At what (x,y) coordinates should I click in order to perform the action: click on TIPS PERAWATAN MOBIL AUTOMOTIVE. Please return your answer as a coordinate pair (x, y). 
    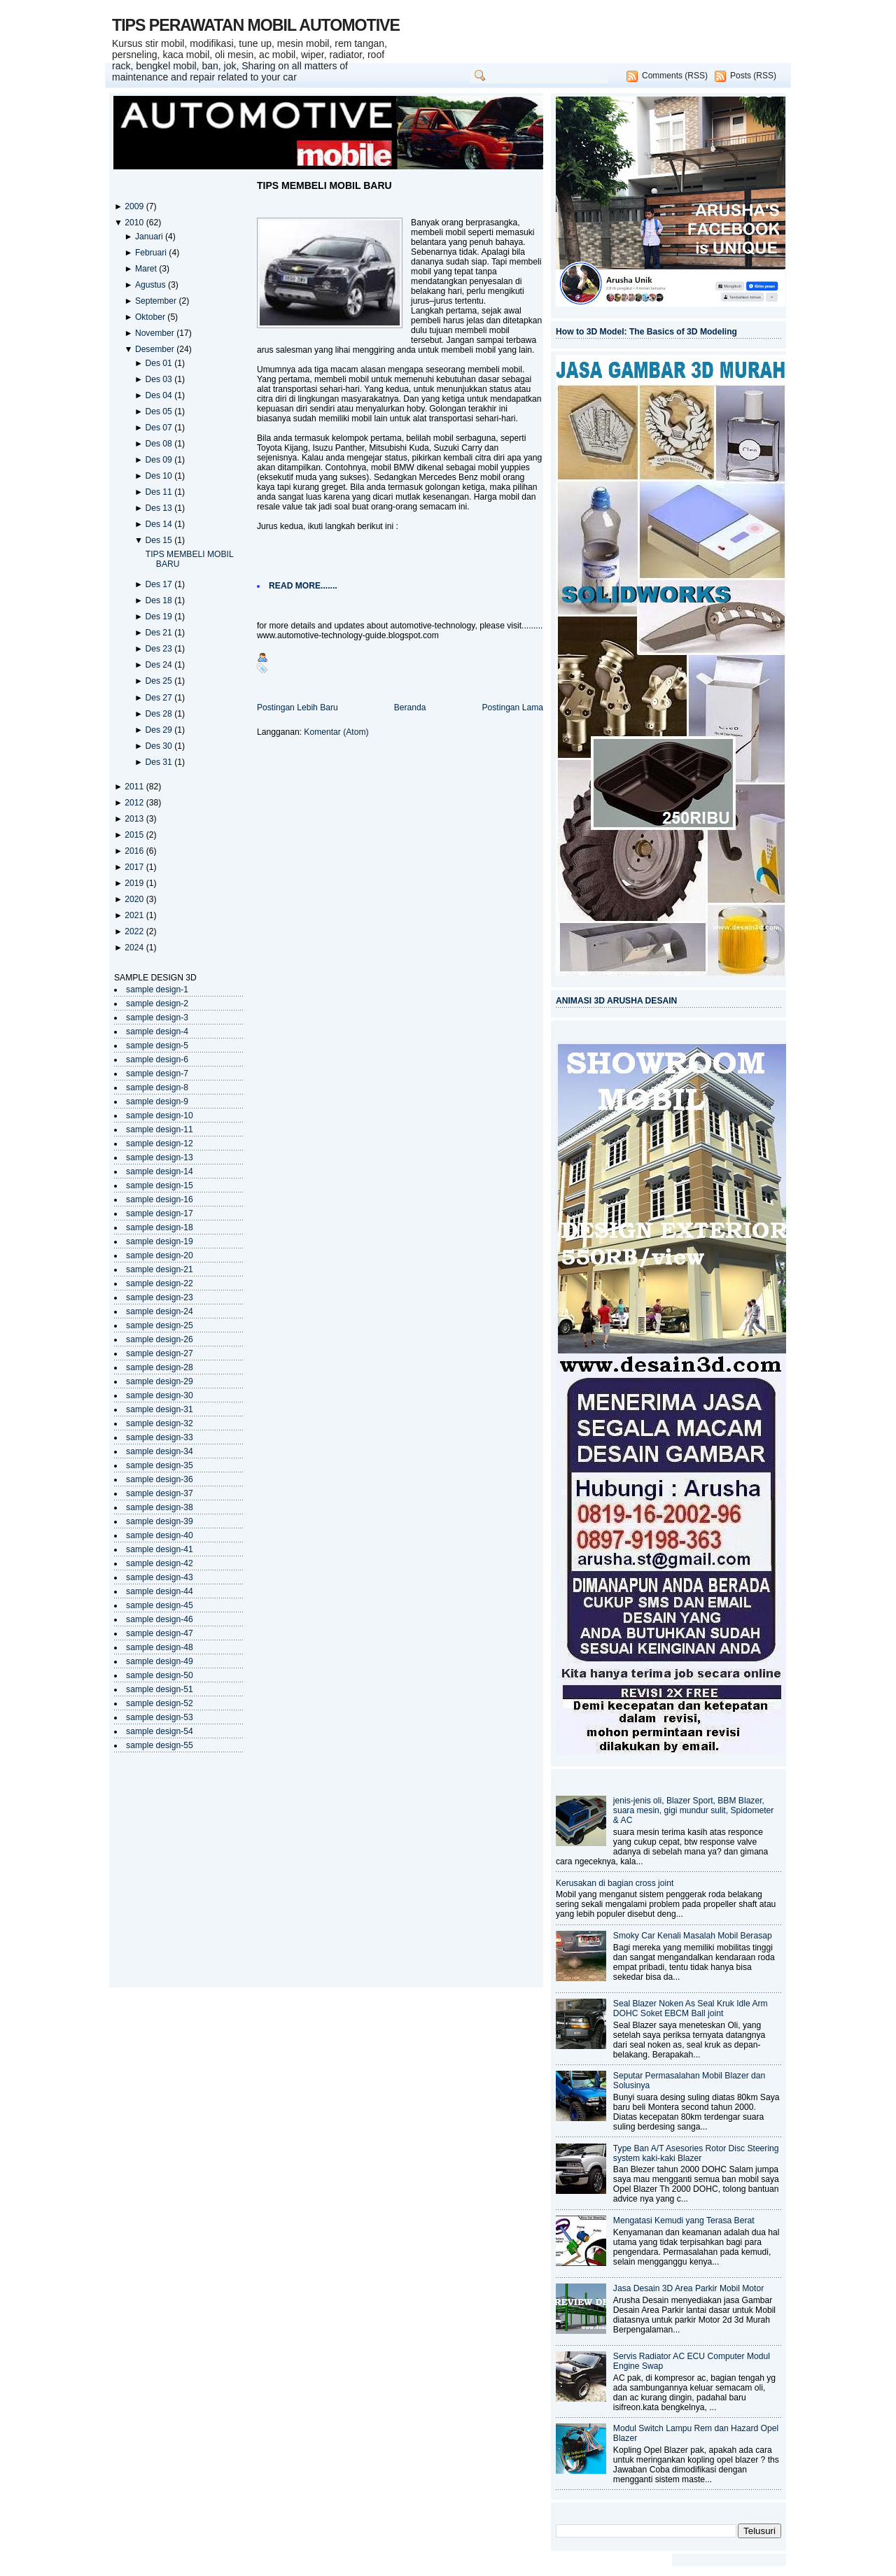
    Looking at the image, I should click on (256, 25).